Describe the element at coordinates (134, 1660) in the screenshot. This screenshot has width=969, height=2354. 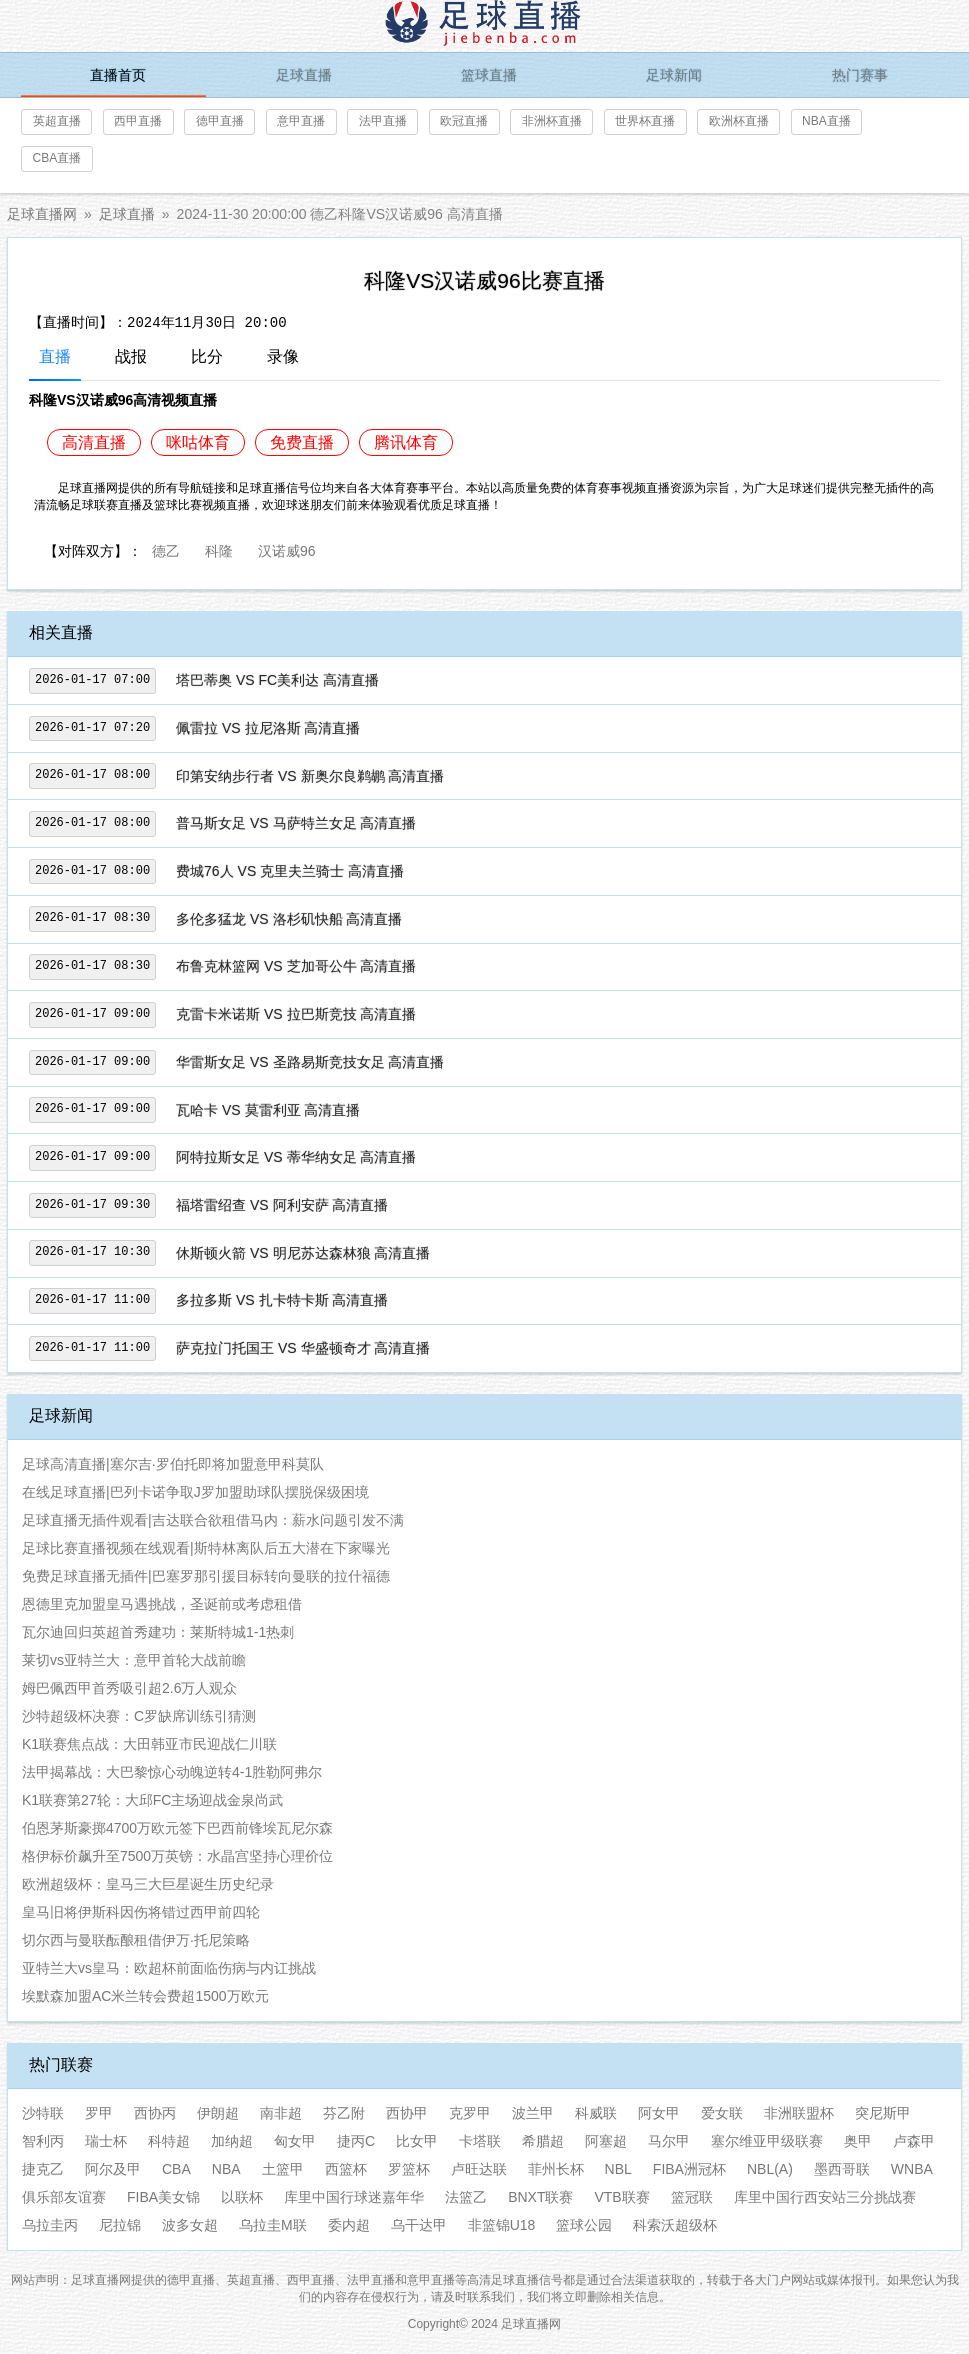
I see `莱切vs亚特兰大：意甲首轮大战前瞻` at that location.